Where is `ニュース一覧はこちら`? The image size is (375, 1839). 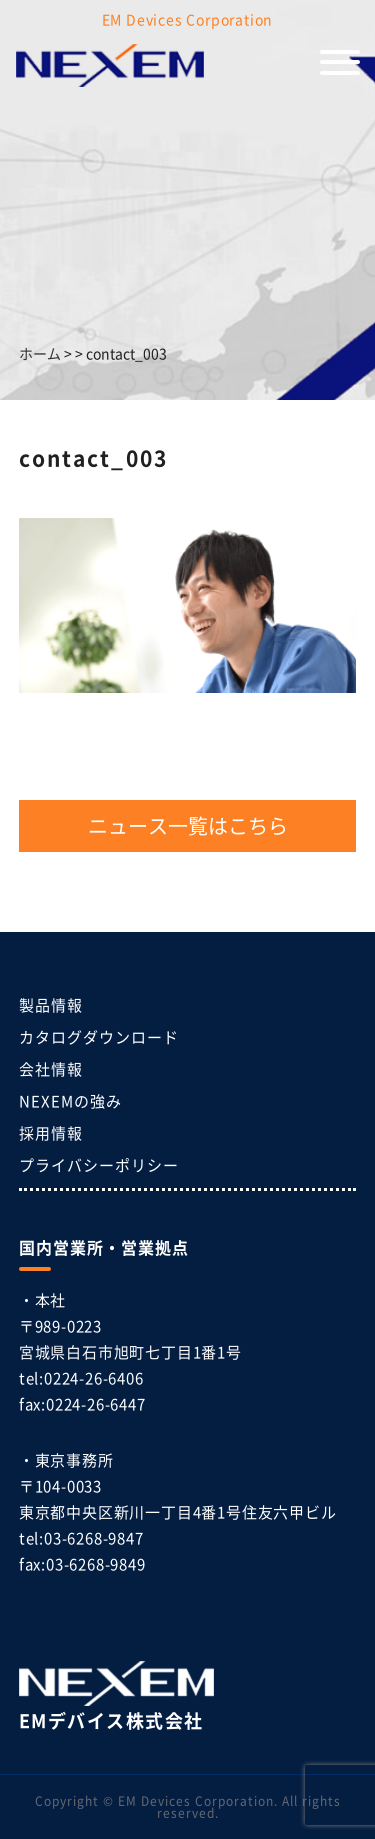
ニュース一覧はこちら is located at coordinates (188, 826).